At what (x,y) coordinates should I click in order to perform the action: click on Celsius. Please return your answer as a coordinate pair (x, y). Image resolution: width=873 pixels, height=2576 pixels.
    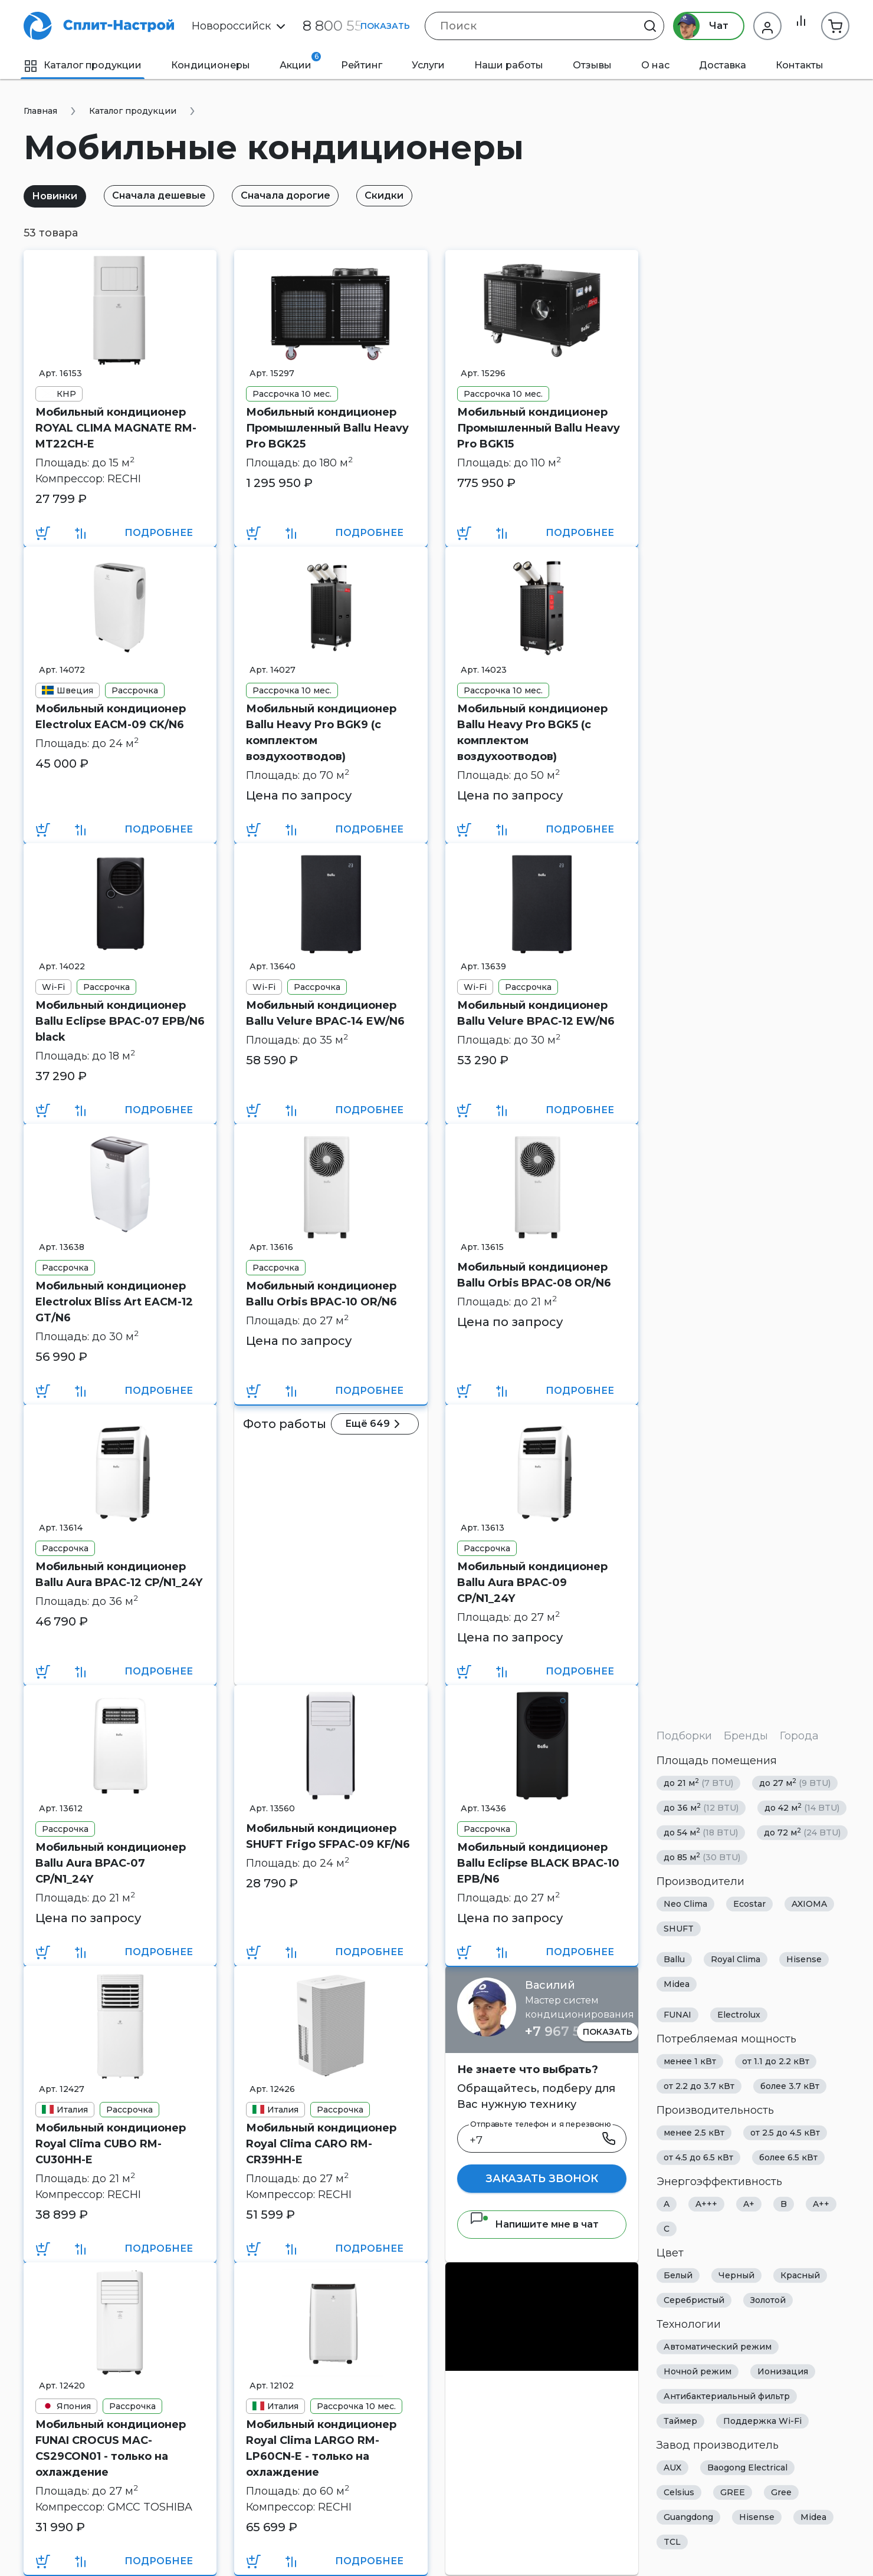
    Looking at the image, I should click on (679, 2492).